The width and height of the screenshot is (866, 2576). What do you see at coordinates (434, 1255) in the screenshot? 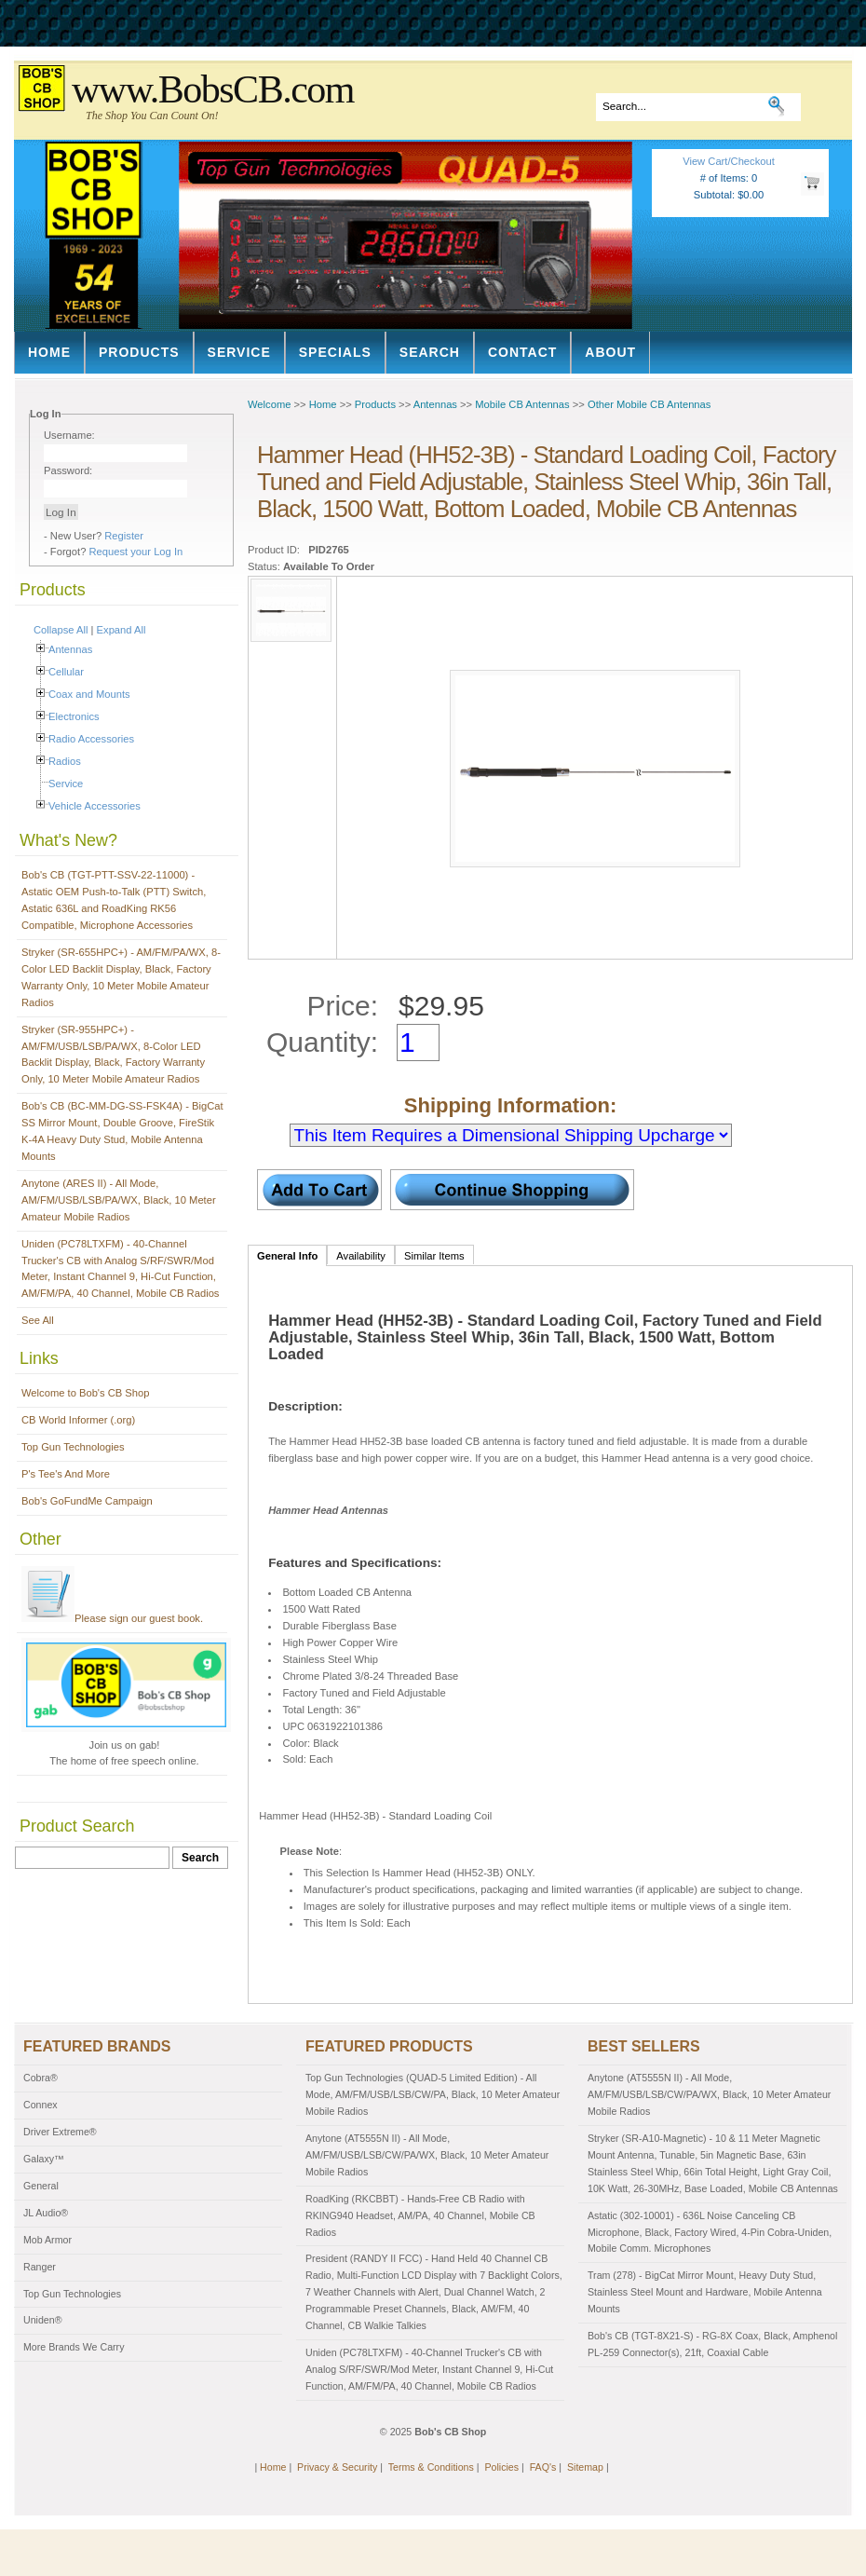
I see `Similar Items` at bounding box center [434, 1255].